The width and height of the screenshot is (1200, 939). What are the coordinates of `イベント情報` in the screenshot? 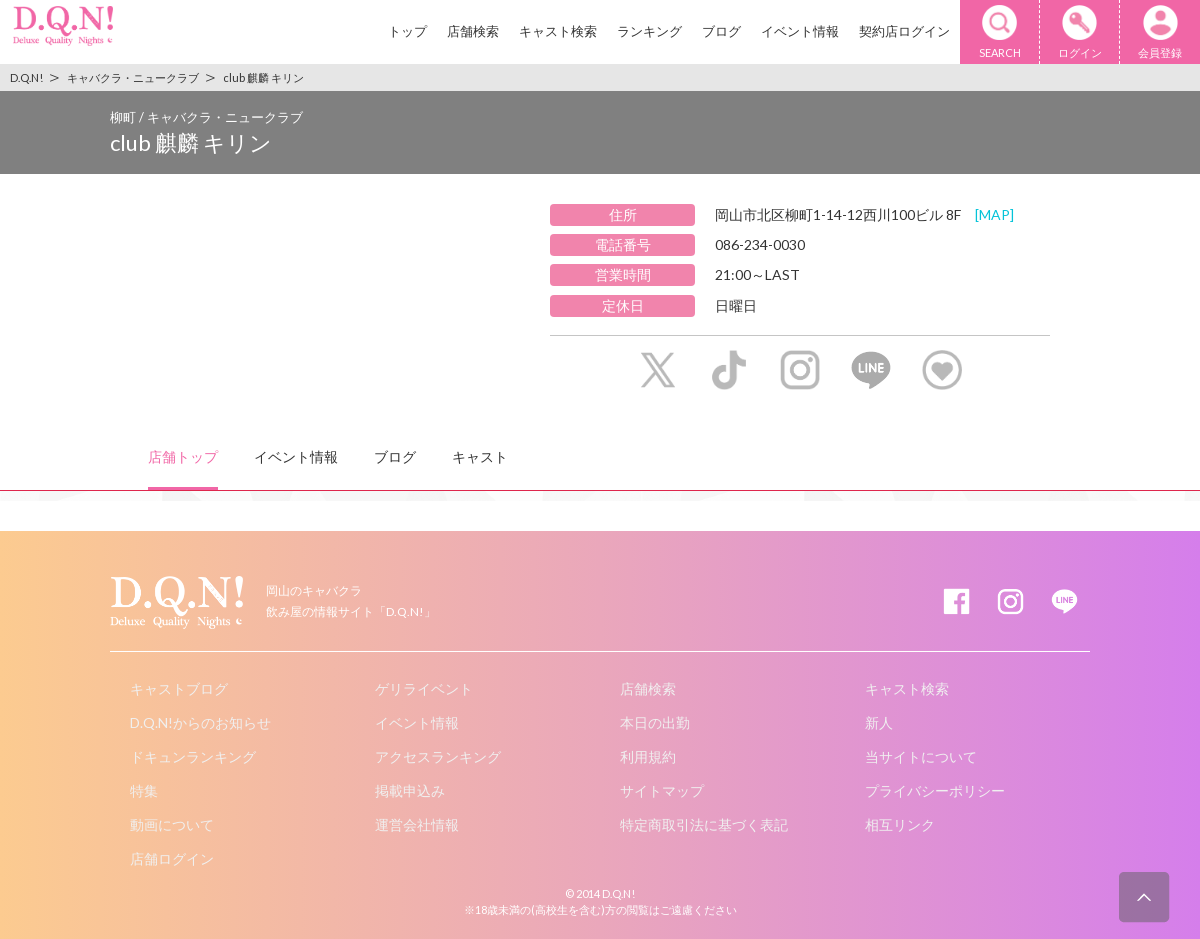 It's located at (800, 31).